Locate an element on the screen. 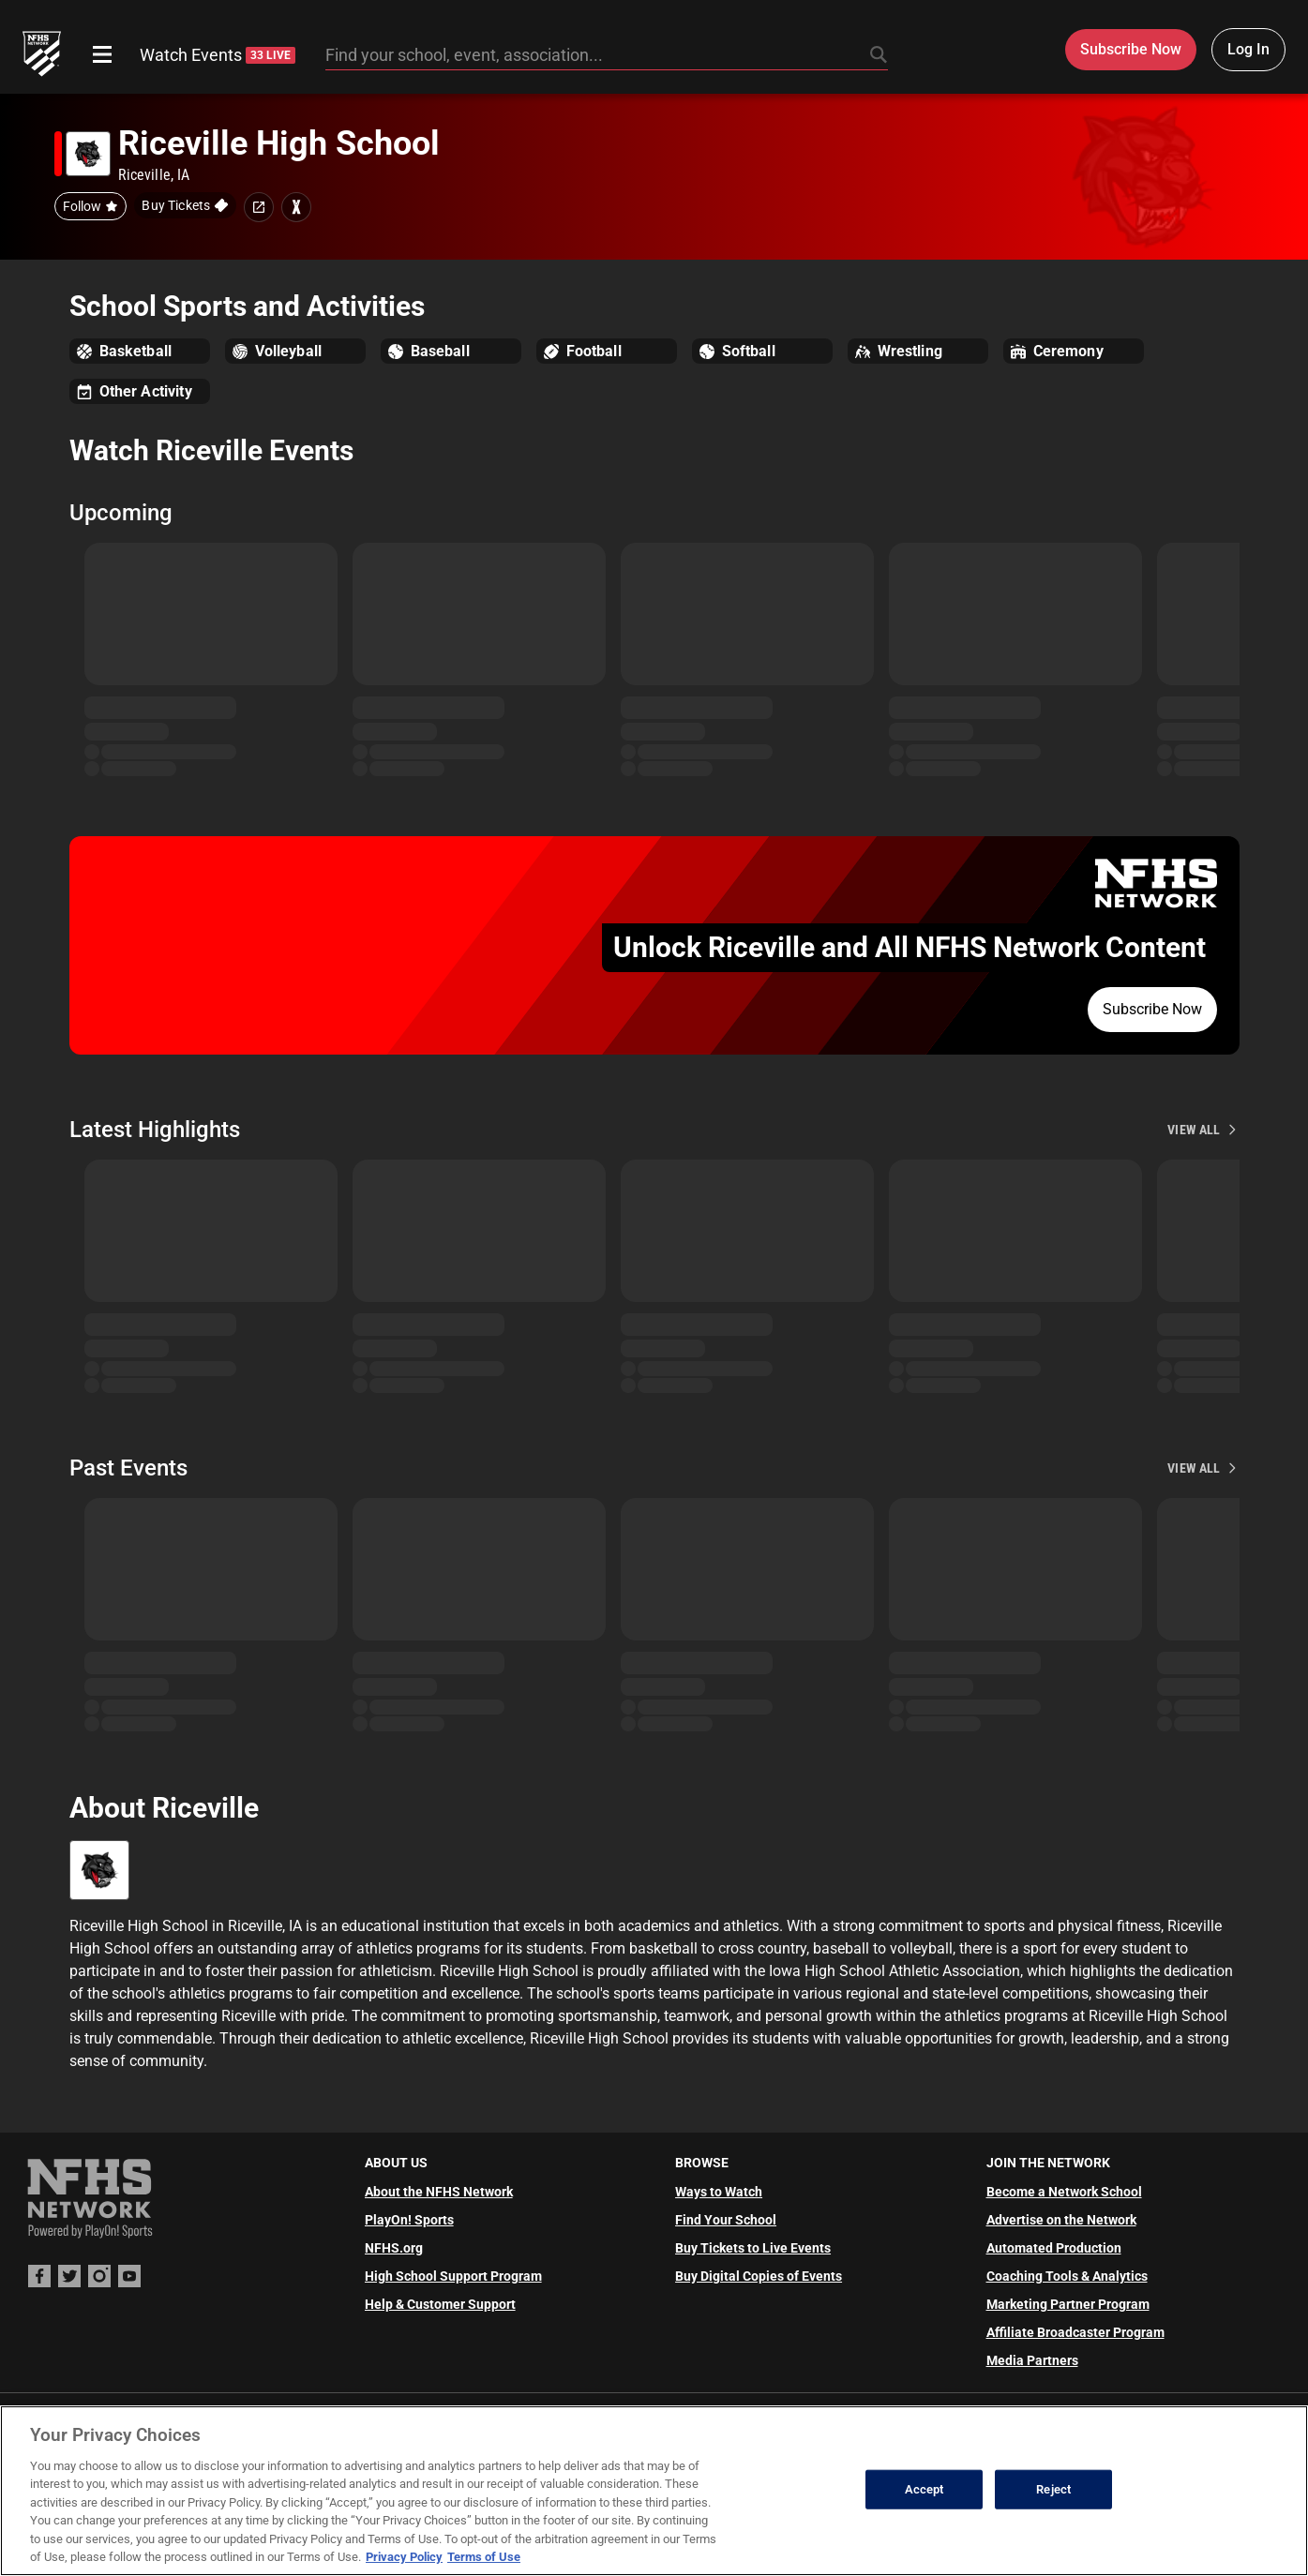 The height and width of the screenshot is (2576, 1308). Watch Events is located at coordinates (217, 55).